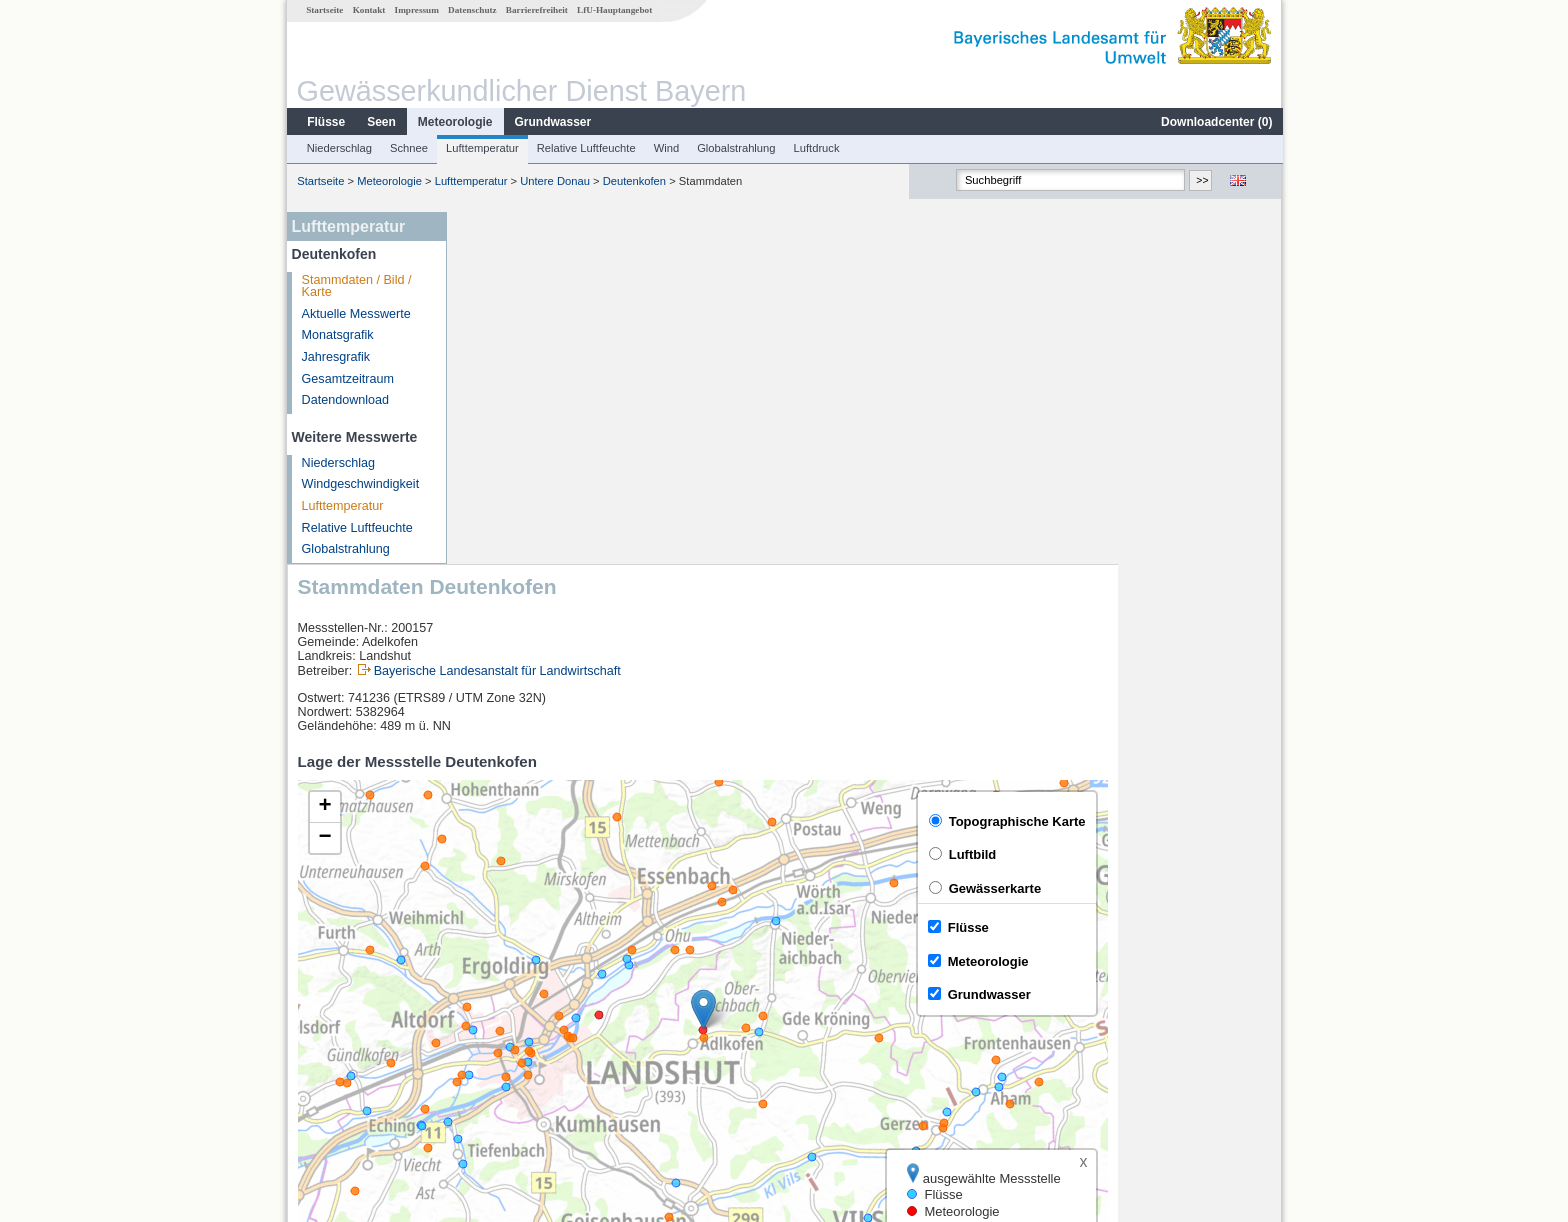 The image size is (1568, 1222). I want to click on Meteorologie, so click(454, 122).